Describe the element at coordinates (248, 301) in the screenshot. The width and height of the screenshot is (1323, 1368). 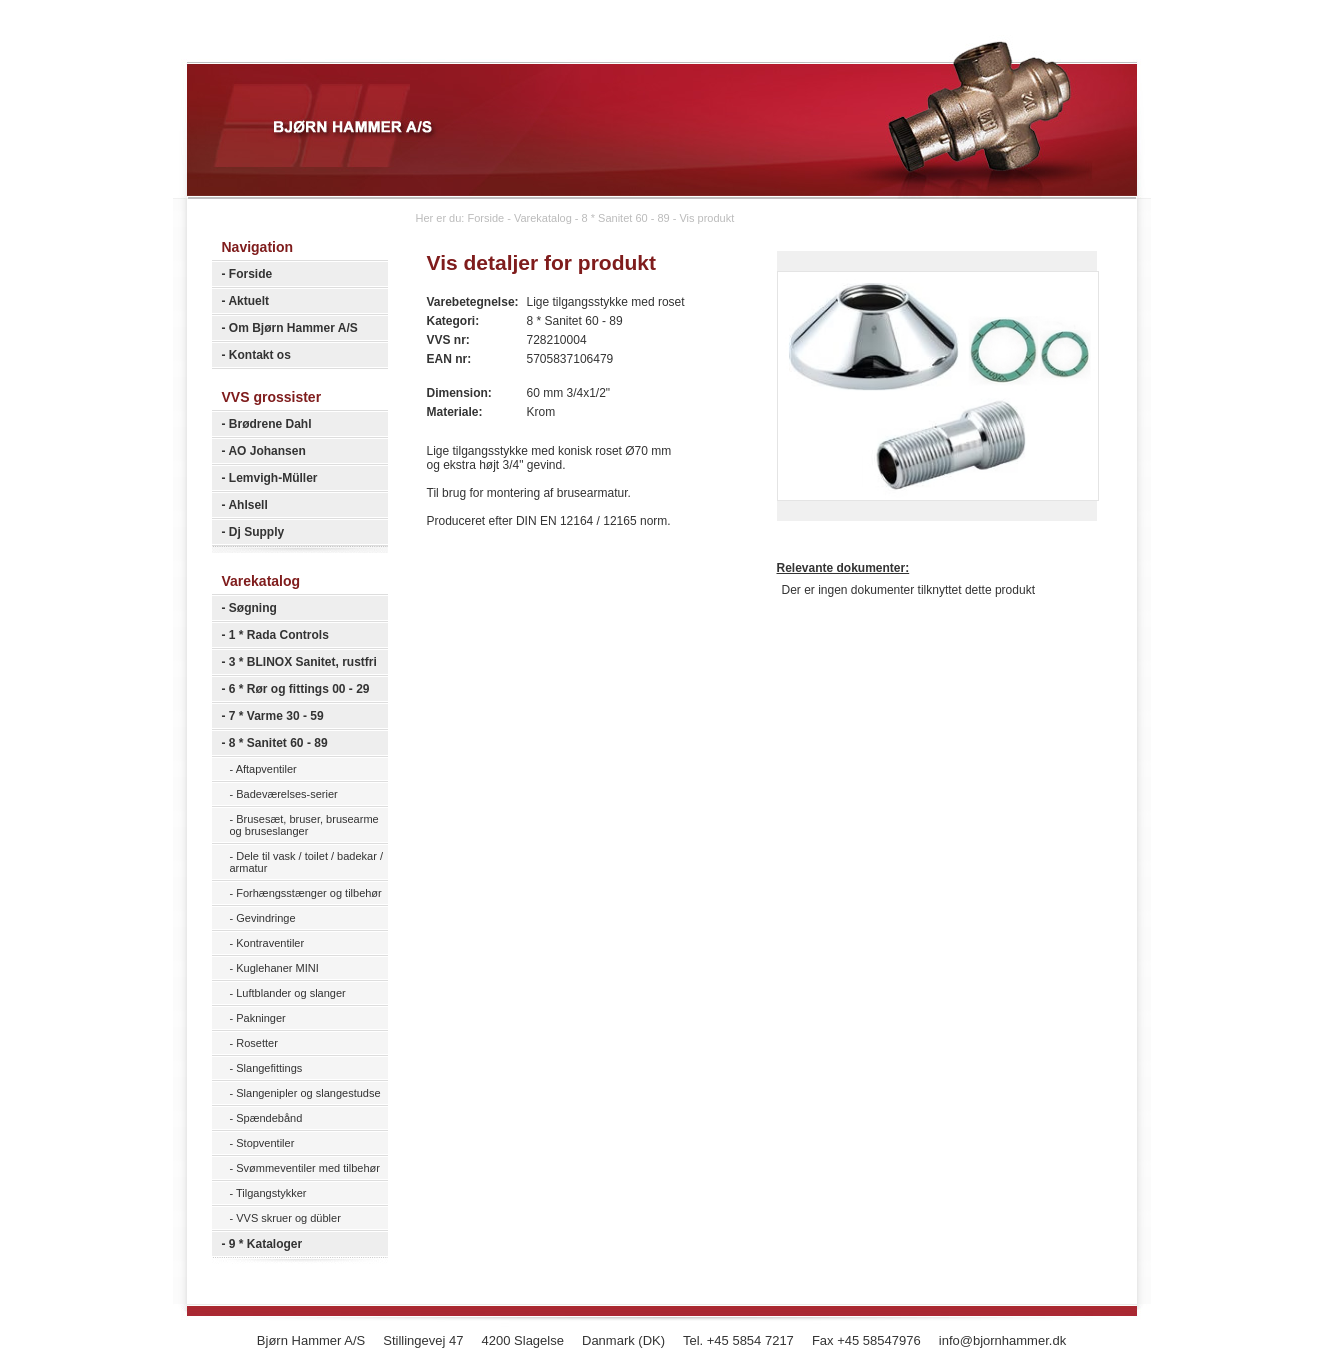
I see `Aktuelt` at that location.